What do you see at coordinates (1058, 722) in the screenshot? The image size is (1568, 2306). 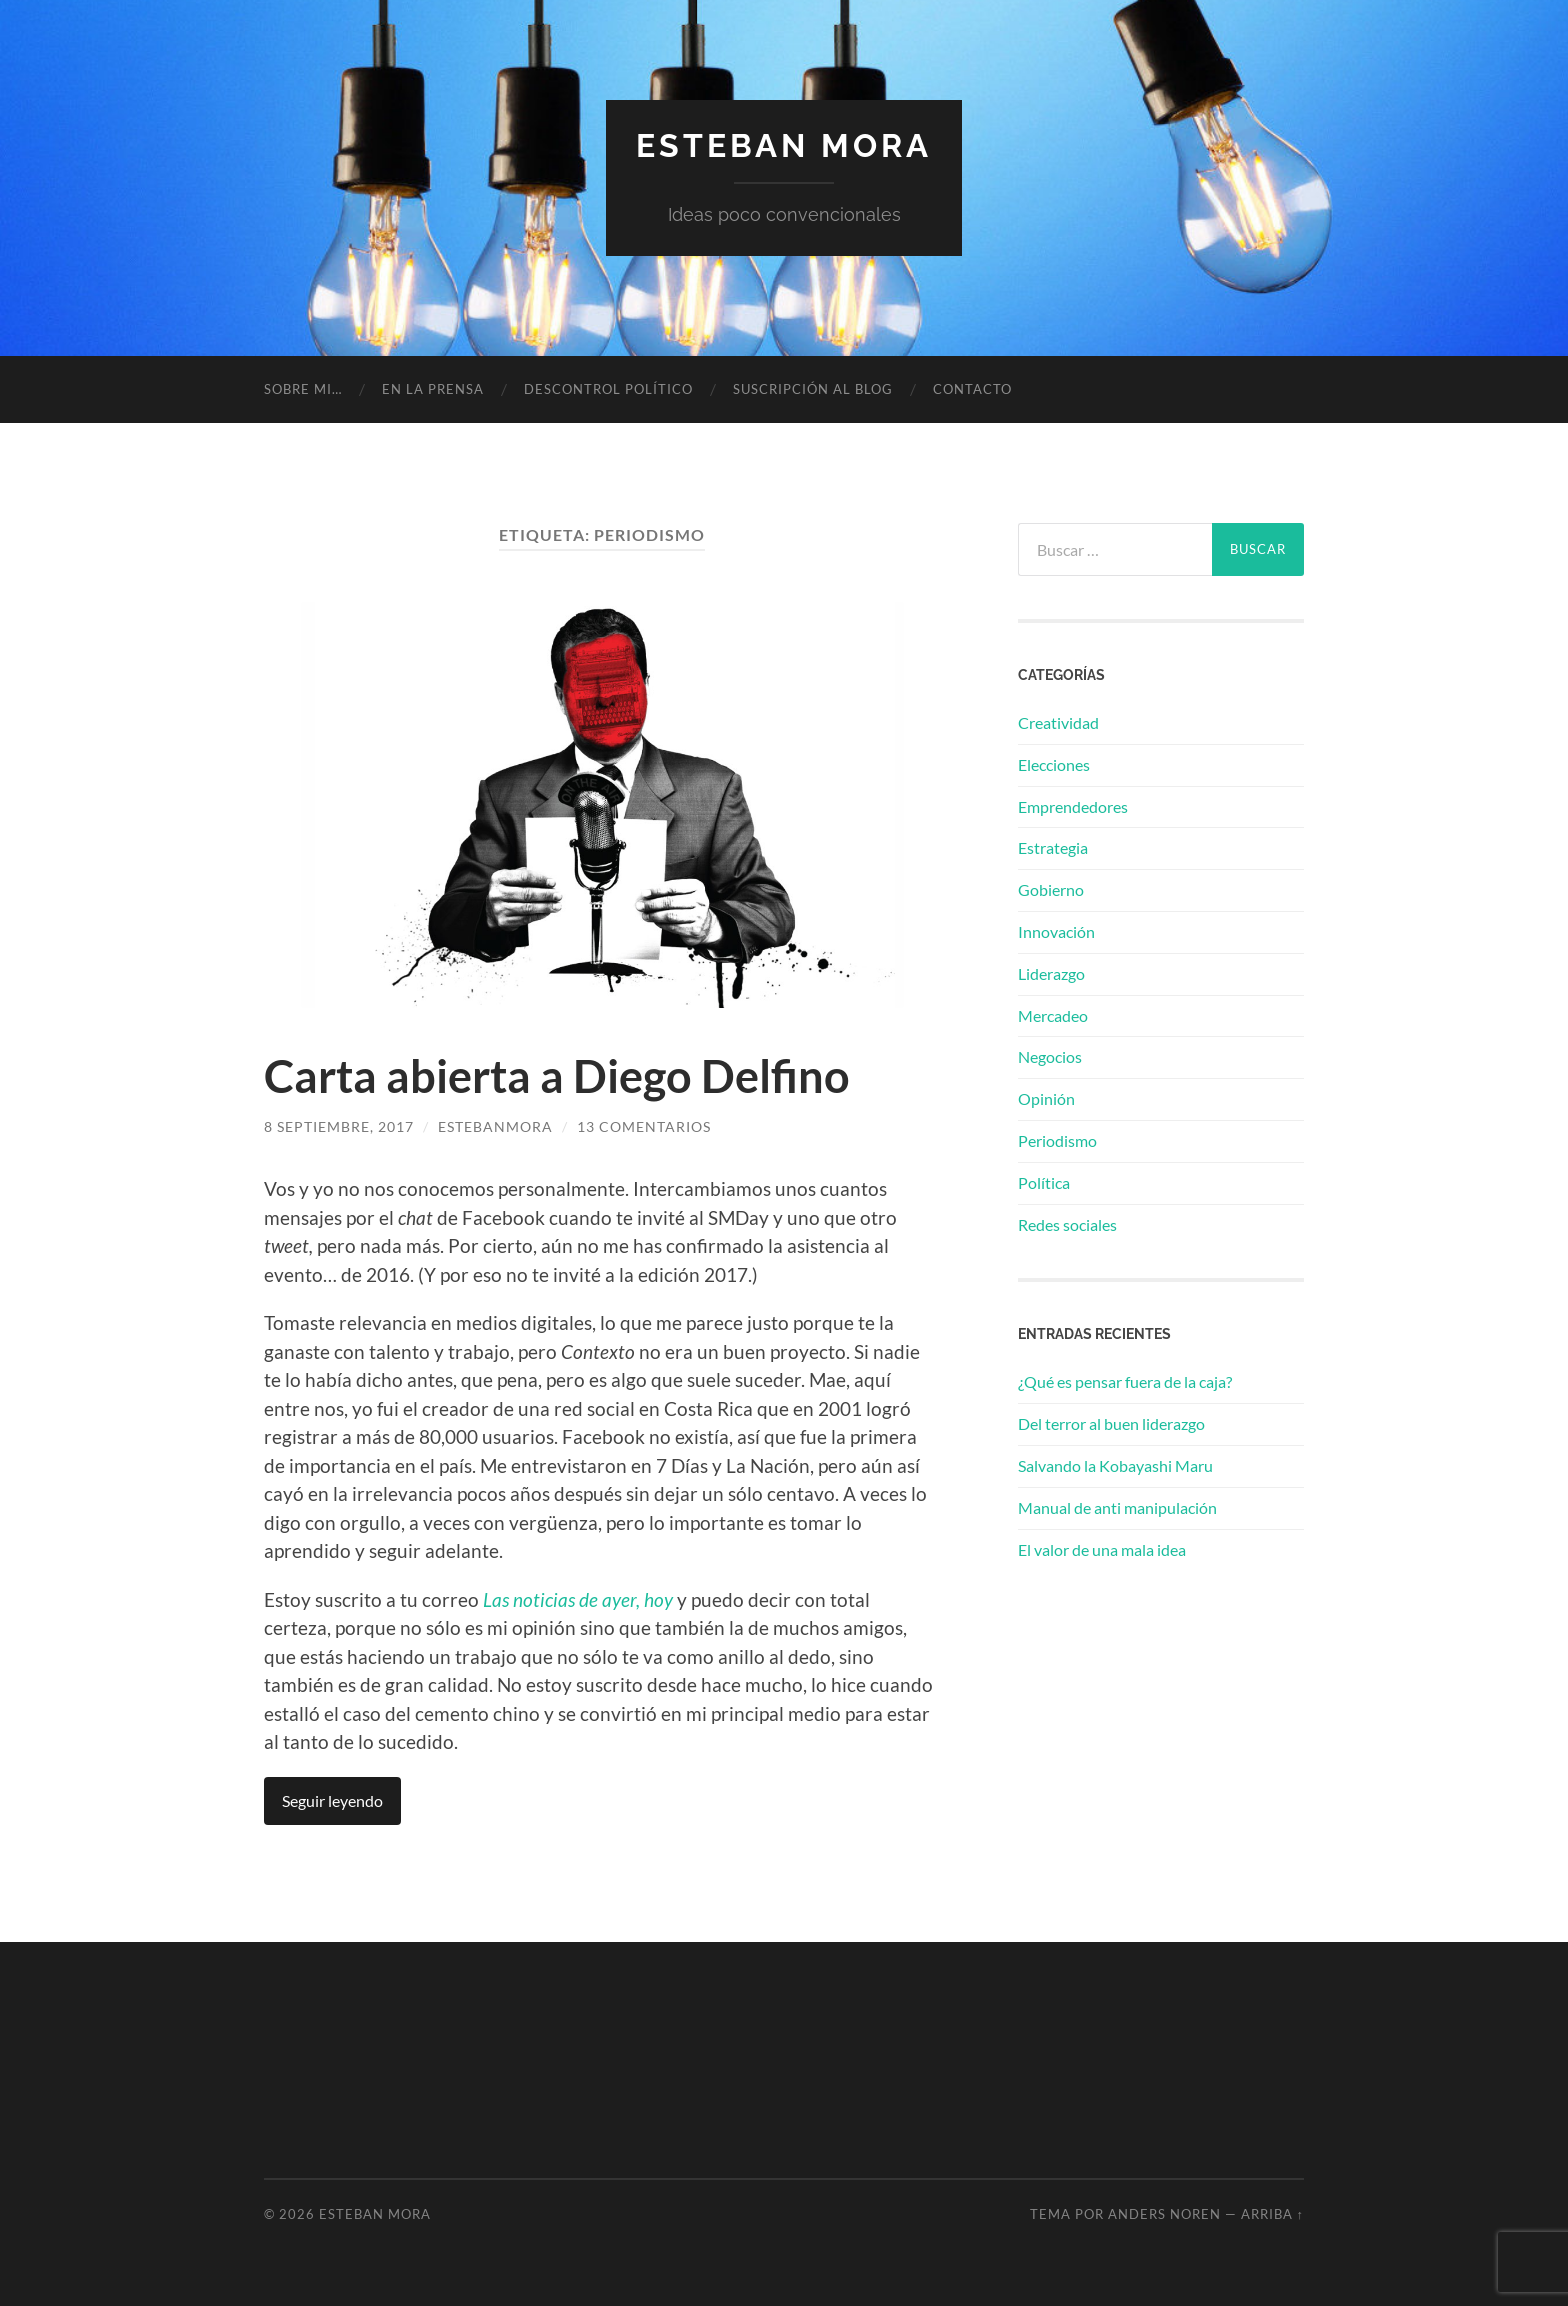 I see `Creatividad` at bounding box center [1058, 722].